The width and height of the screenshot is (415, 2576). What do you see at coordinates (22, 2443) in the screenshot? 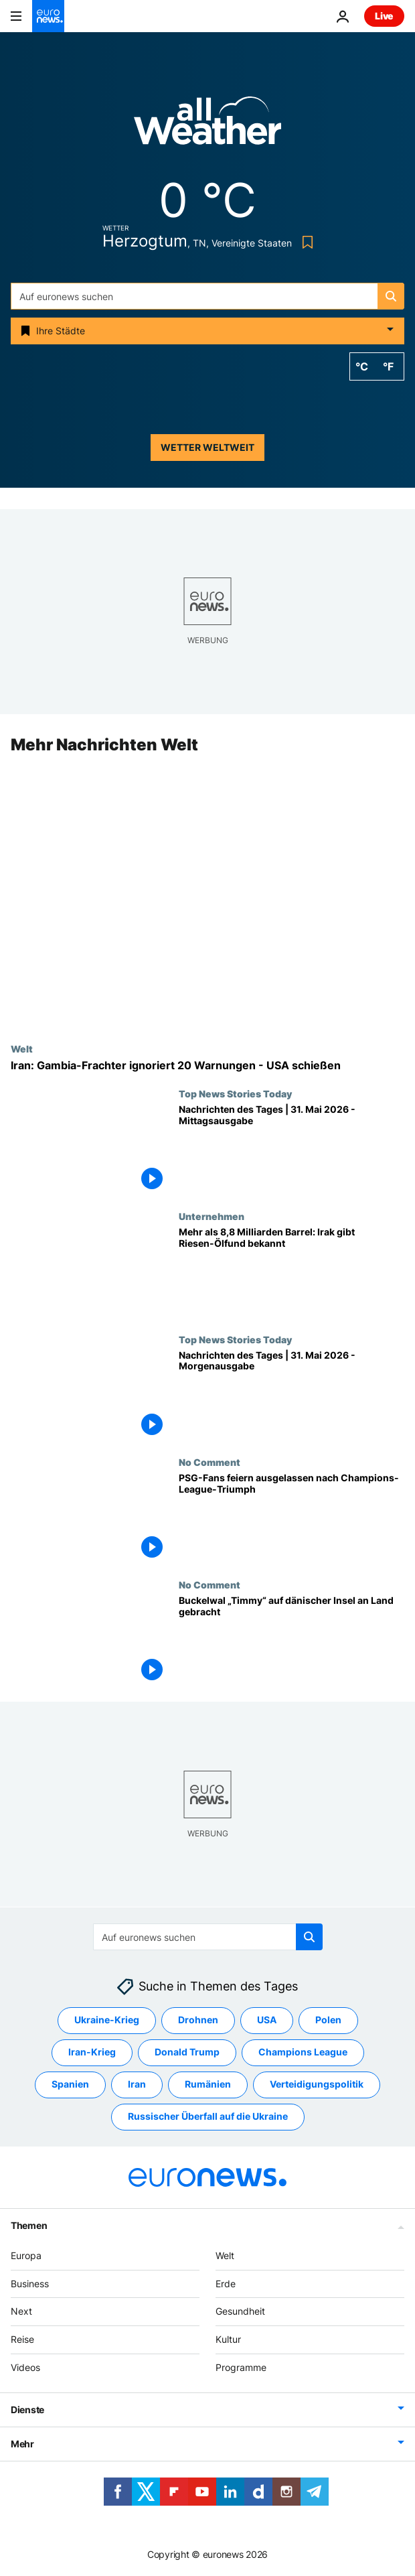
I see `Mehr` at bounding box center [22, 2443].